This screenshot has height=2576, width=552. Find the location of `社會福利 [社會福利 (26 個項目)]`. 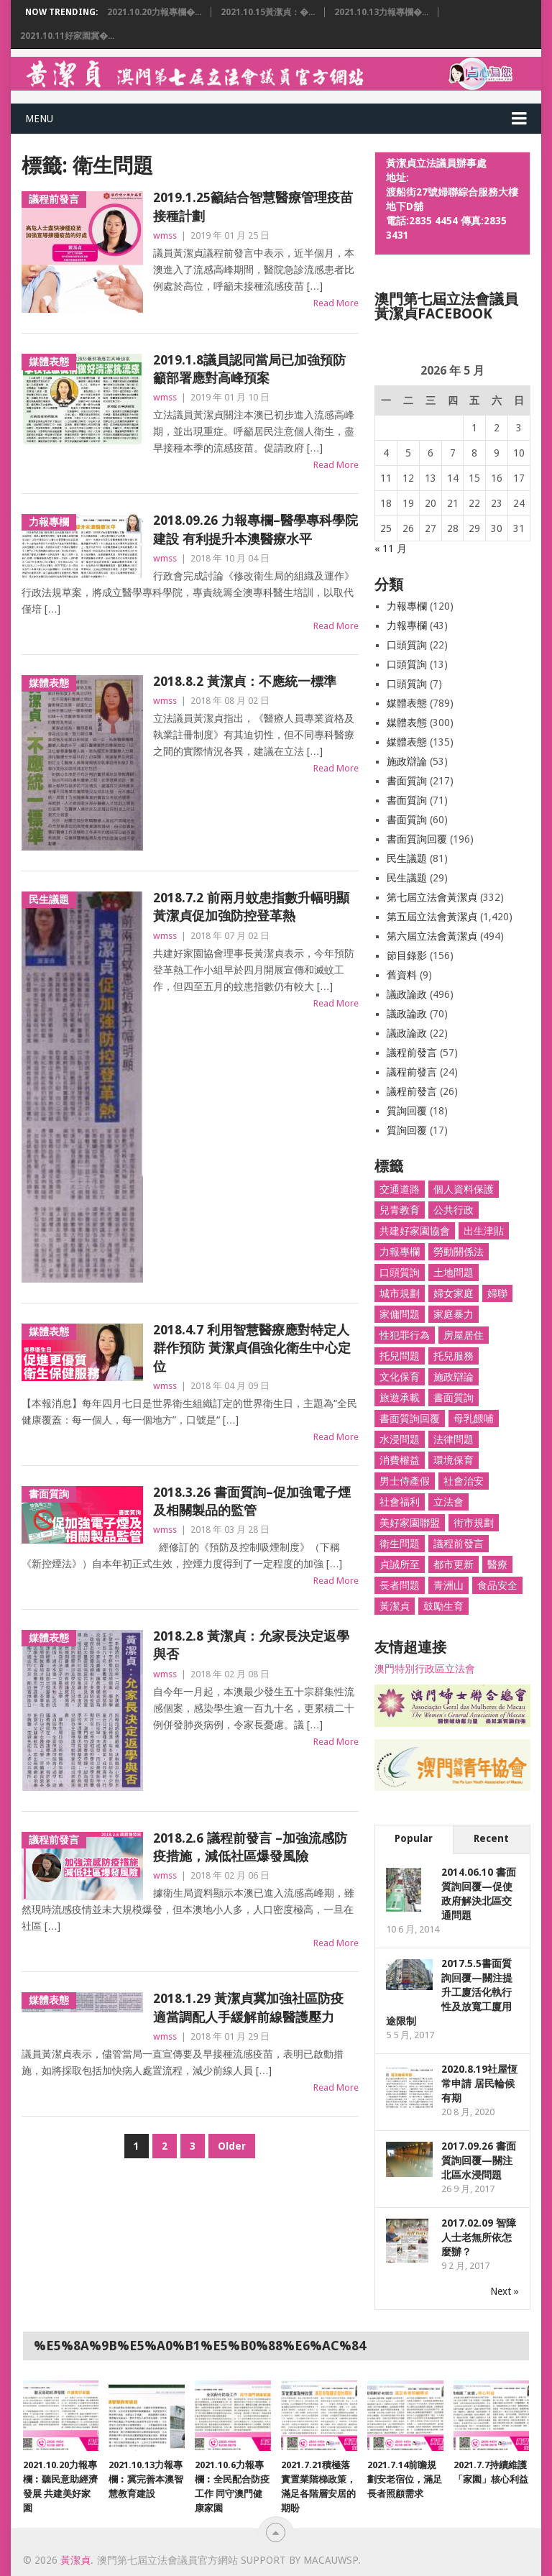

社會福利 [社會福利 (26 個項目)] is located at coordinates (400, 1502).